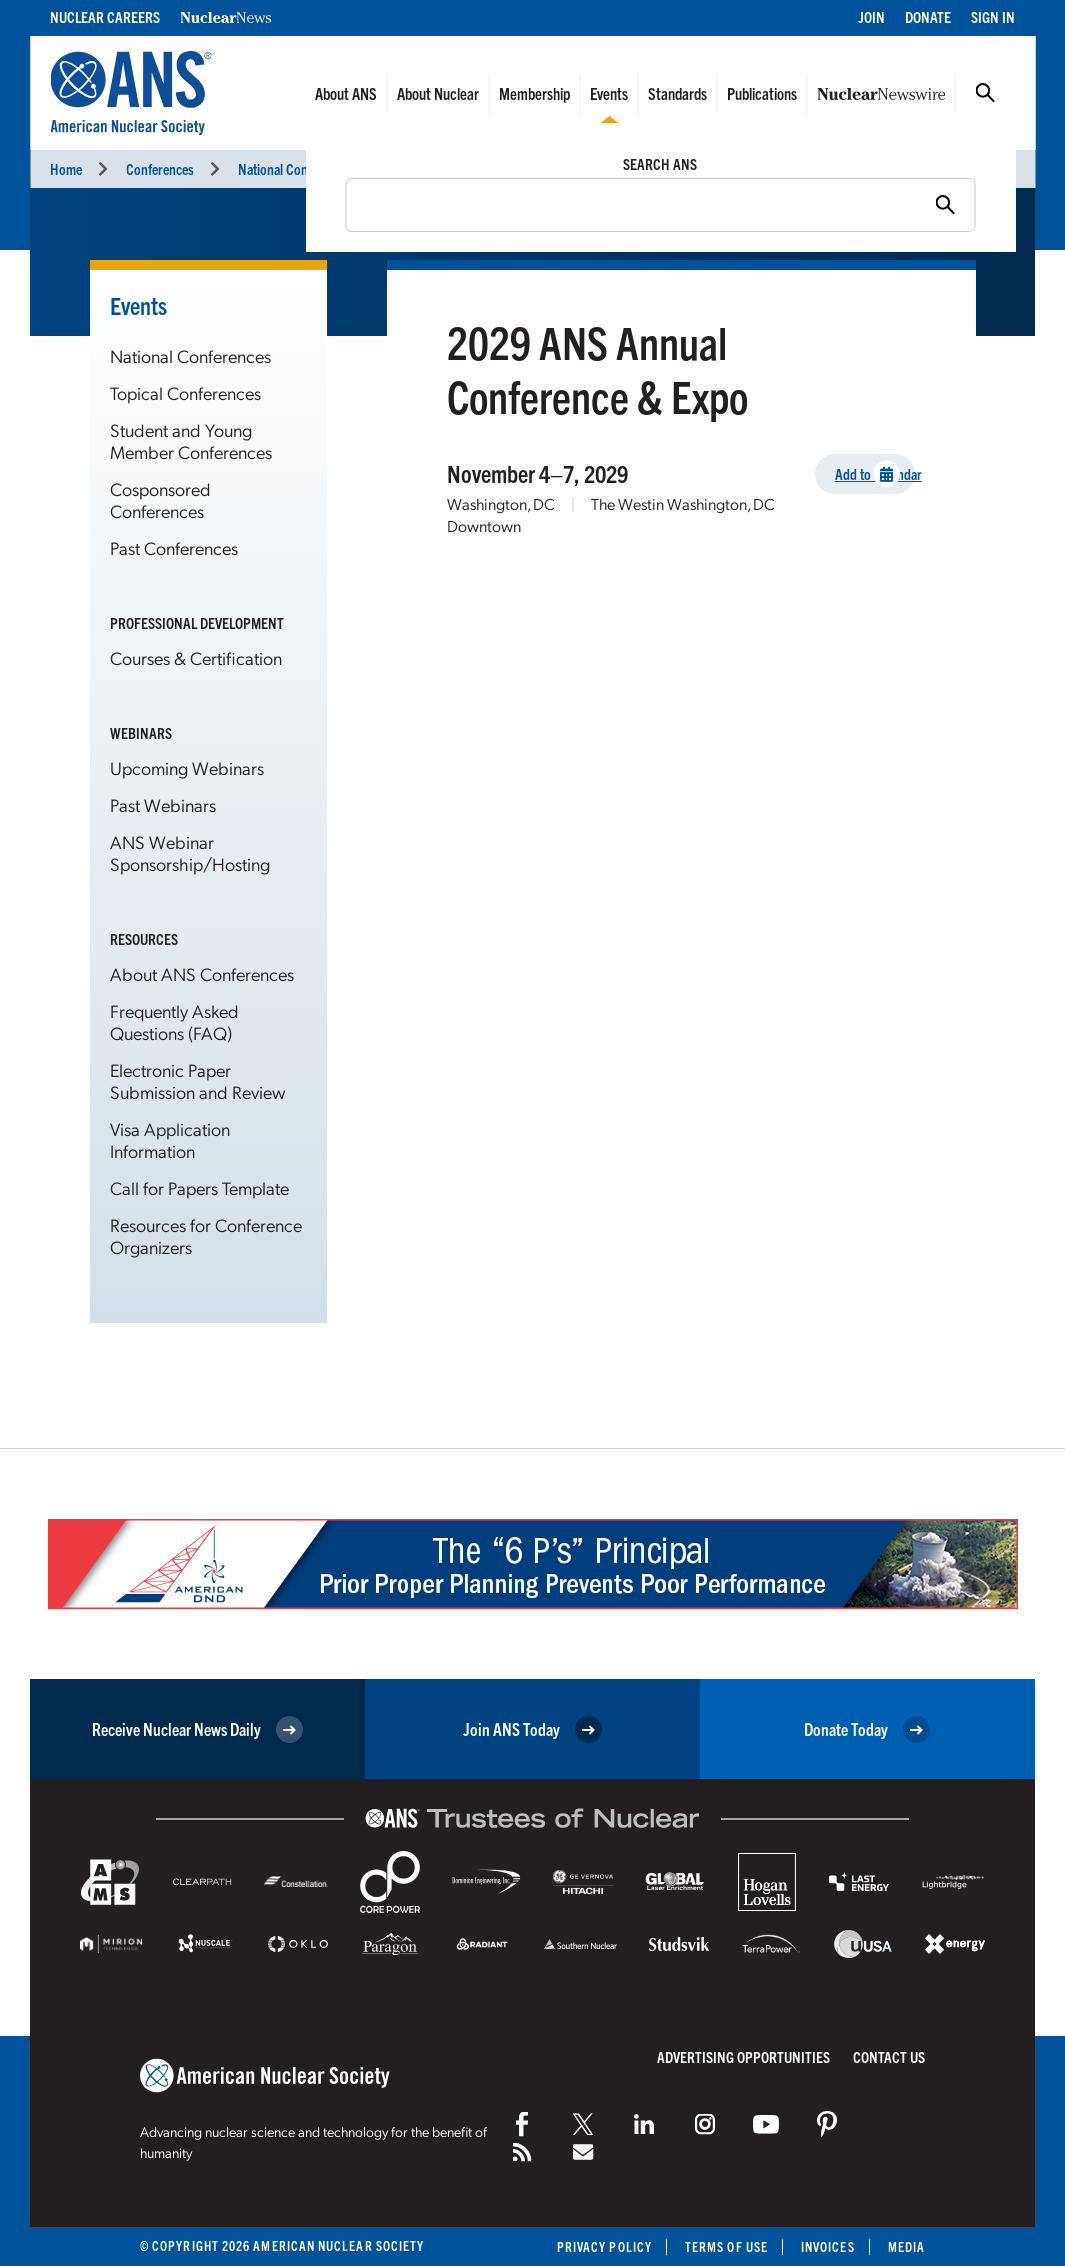 The height and width of the screenshot is (2266, 1065). What do you see at coordinates (762, 93) in the screenshot?
I see `Publications` at bounding box center [762, 93].